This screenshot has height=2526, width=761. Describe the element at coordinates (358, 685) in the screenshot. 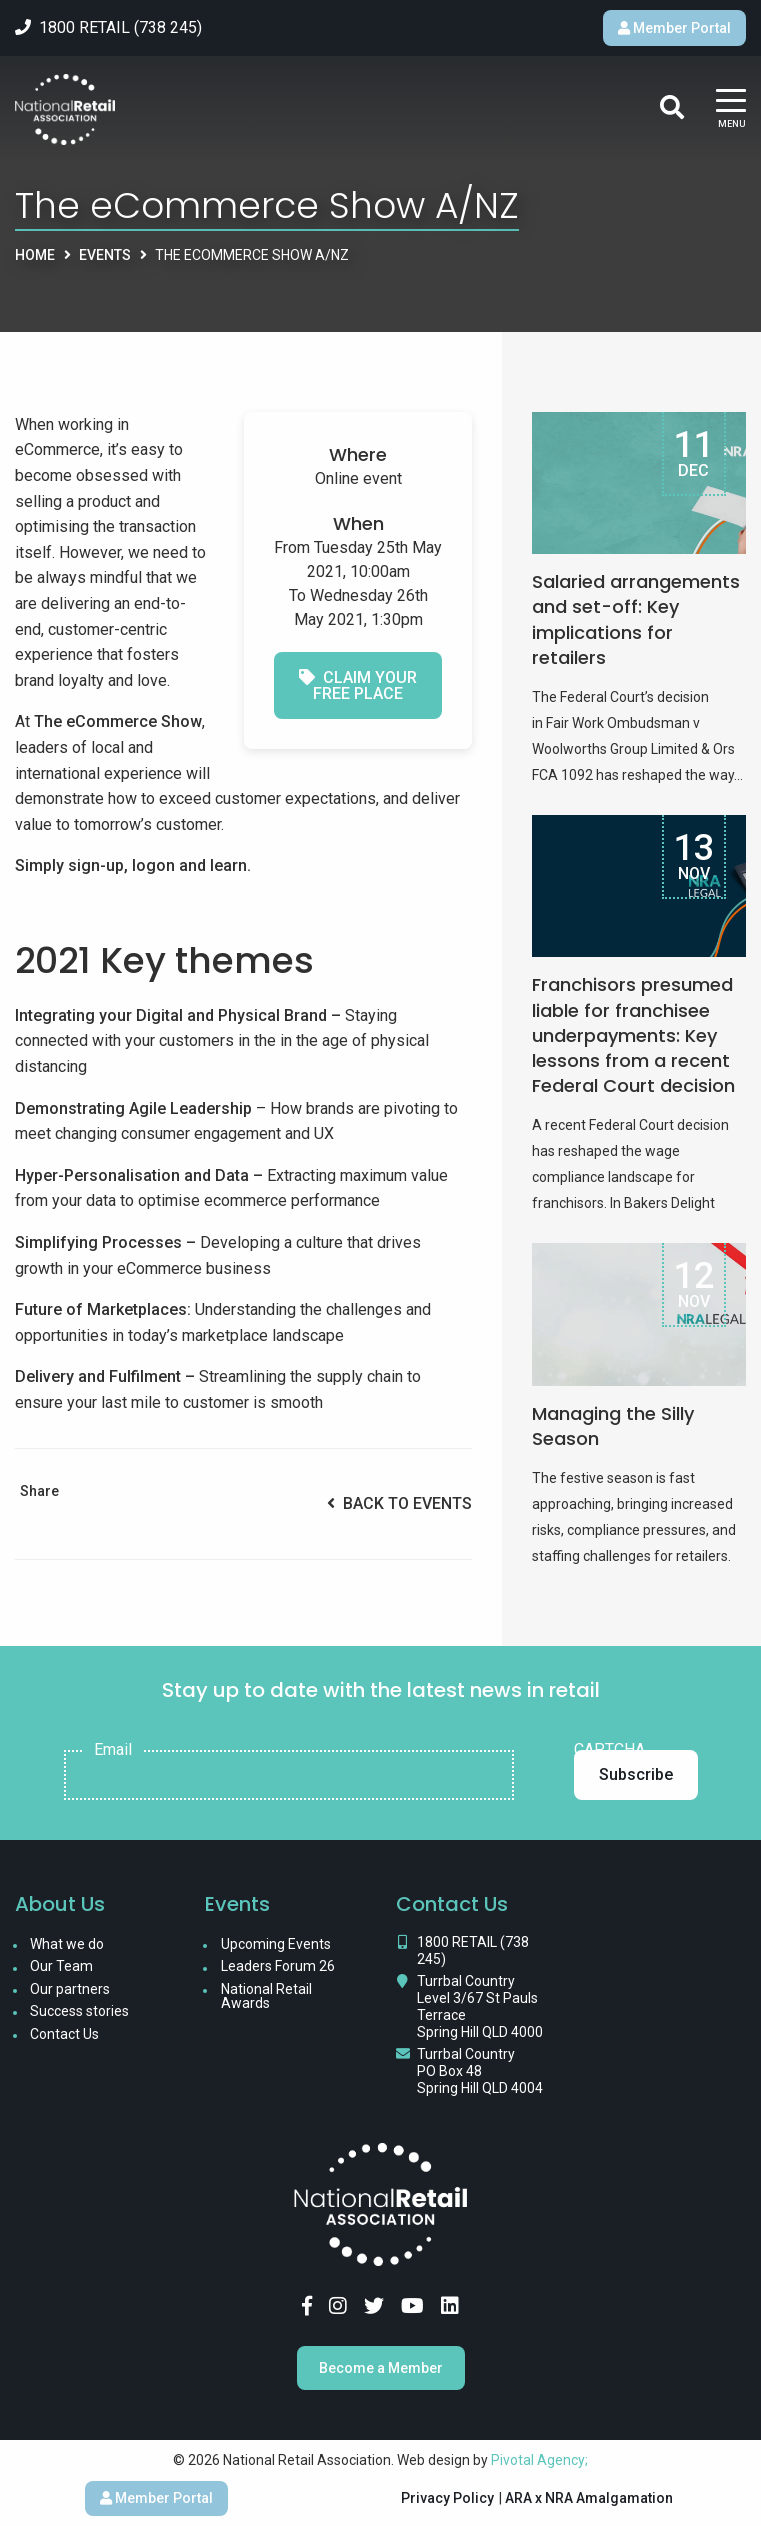

I see `Claim your free place` at that location.